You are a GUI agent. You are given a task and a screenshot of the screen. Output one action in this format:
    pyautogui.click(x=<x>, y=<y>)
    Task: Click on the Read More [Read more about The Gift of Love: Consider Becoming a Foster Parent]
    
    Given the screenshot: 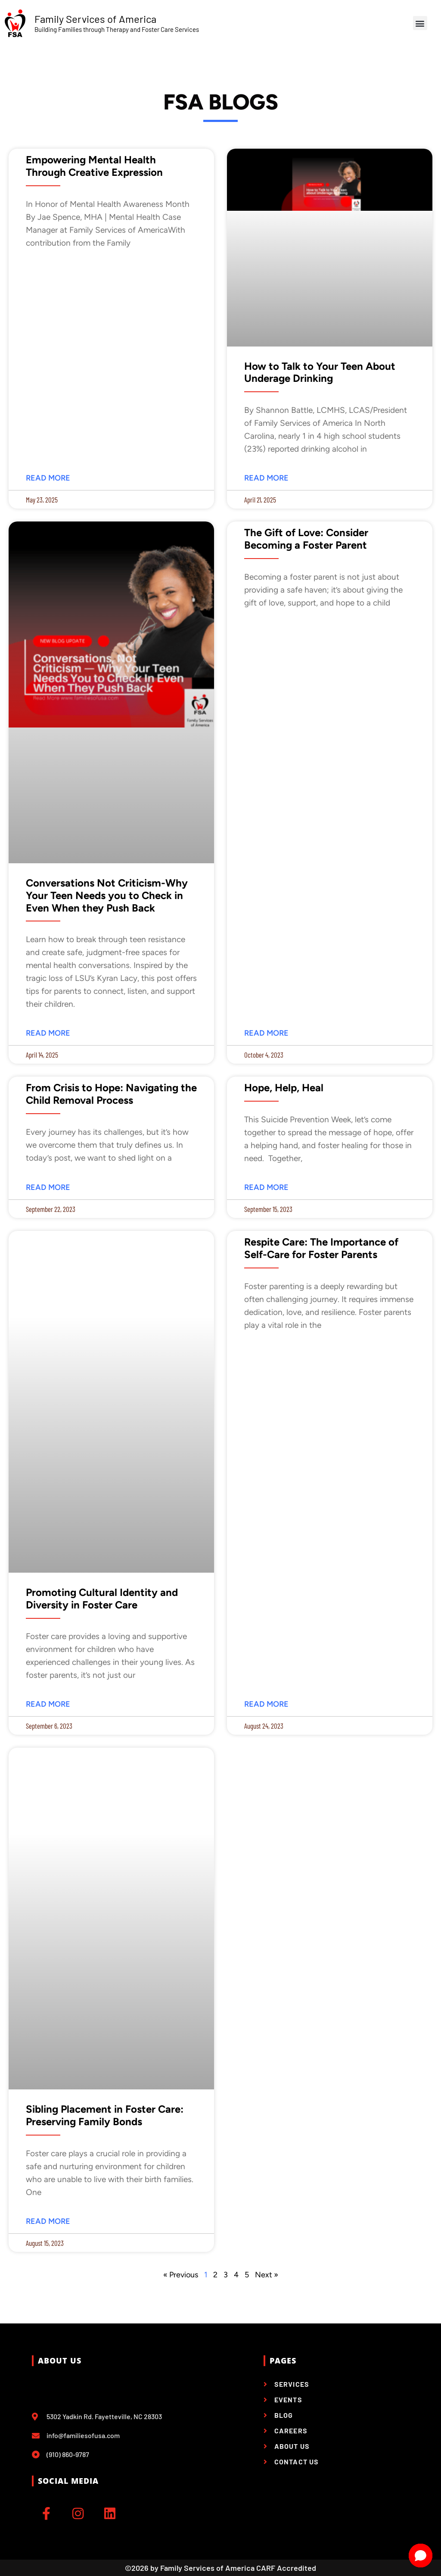 What is the action you would take?
    pyautogui.click(x=266, y=1033)
    